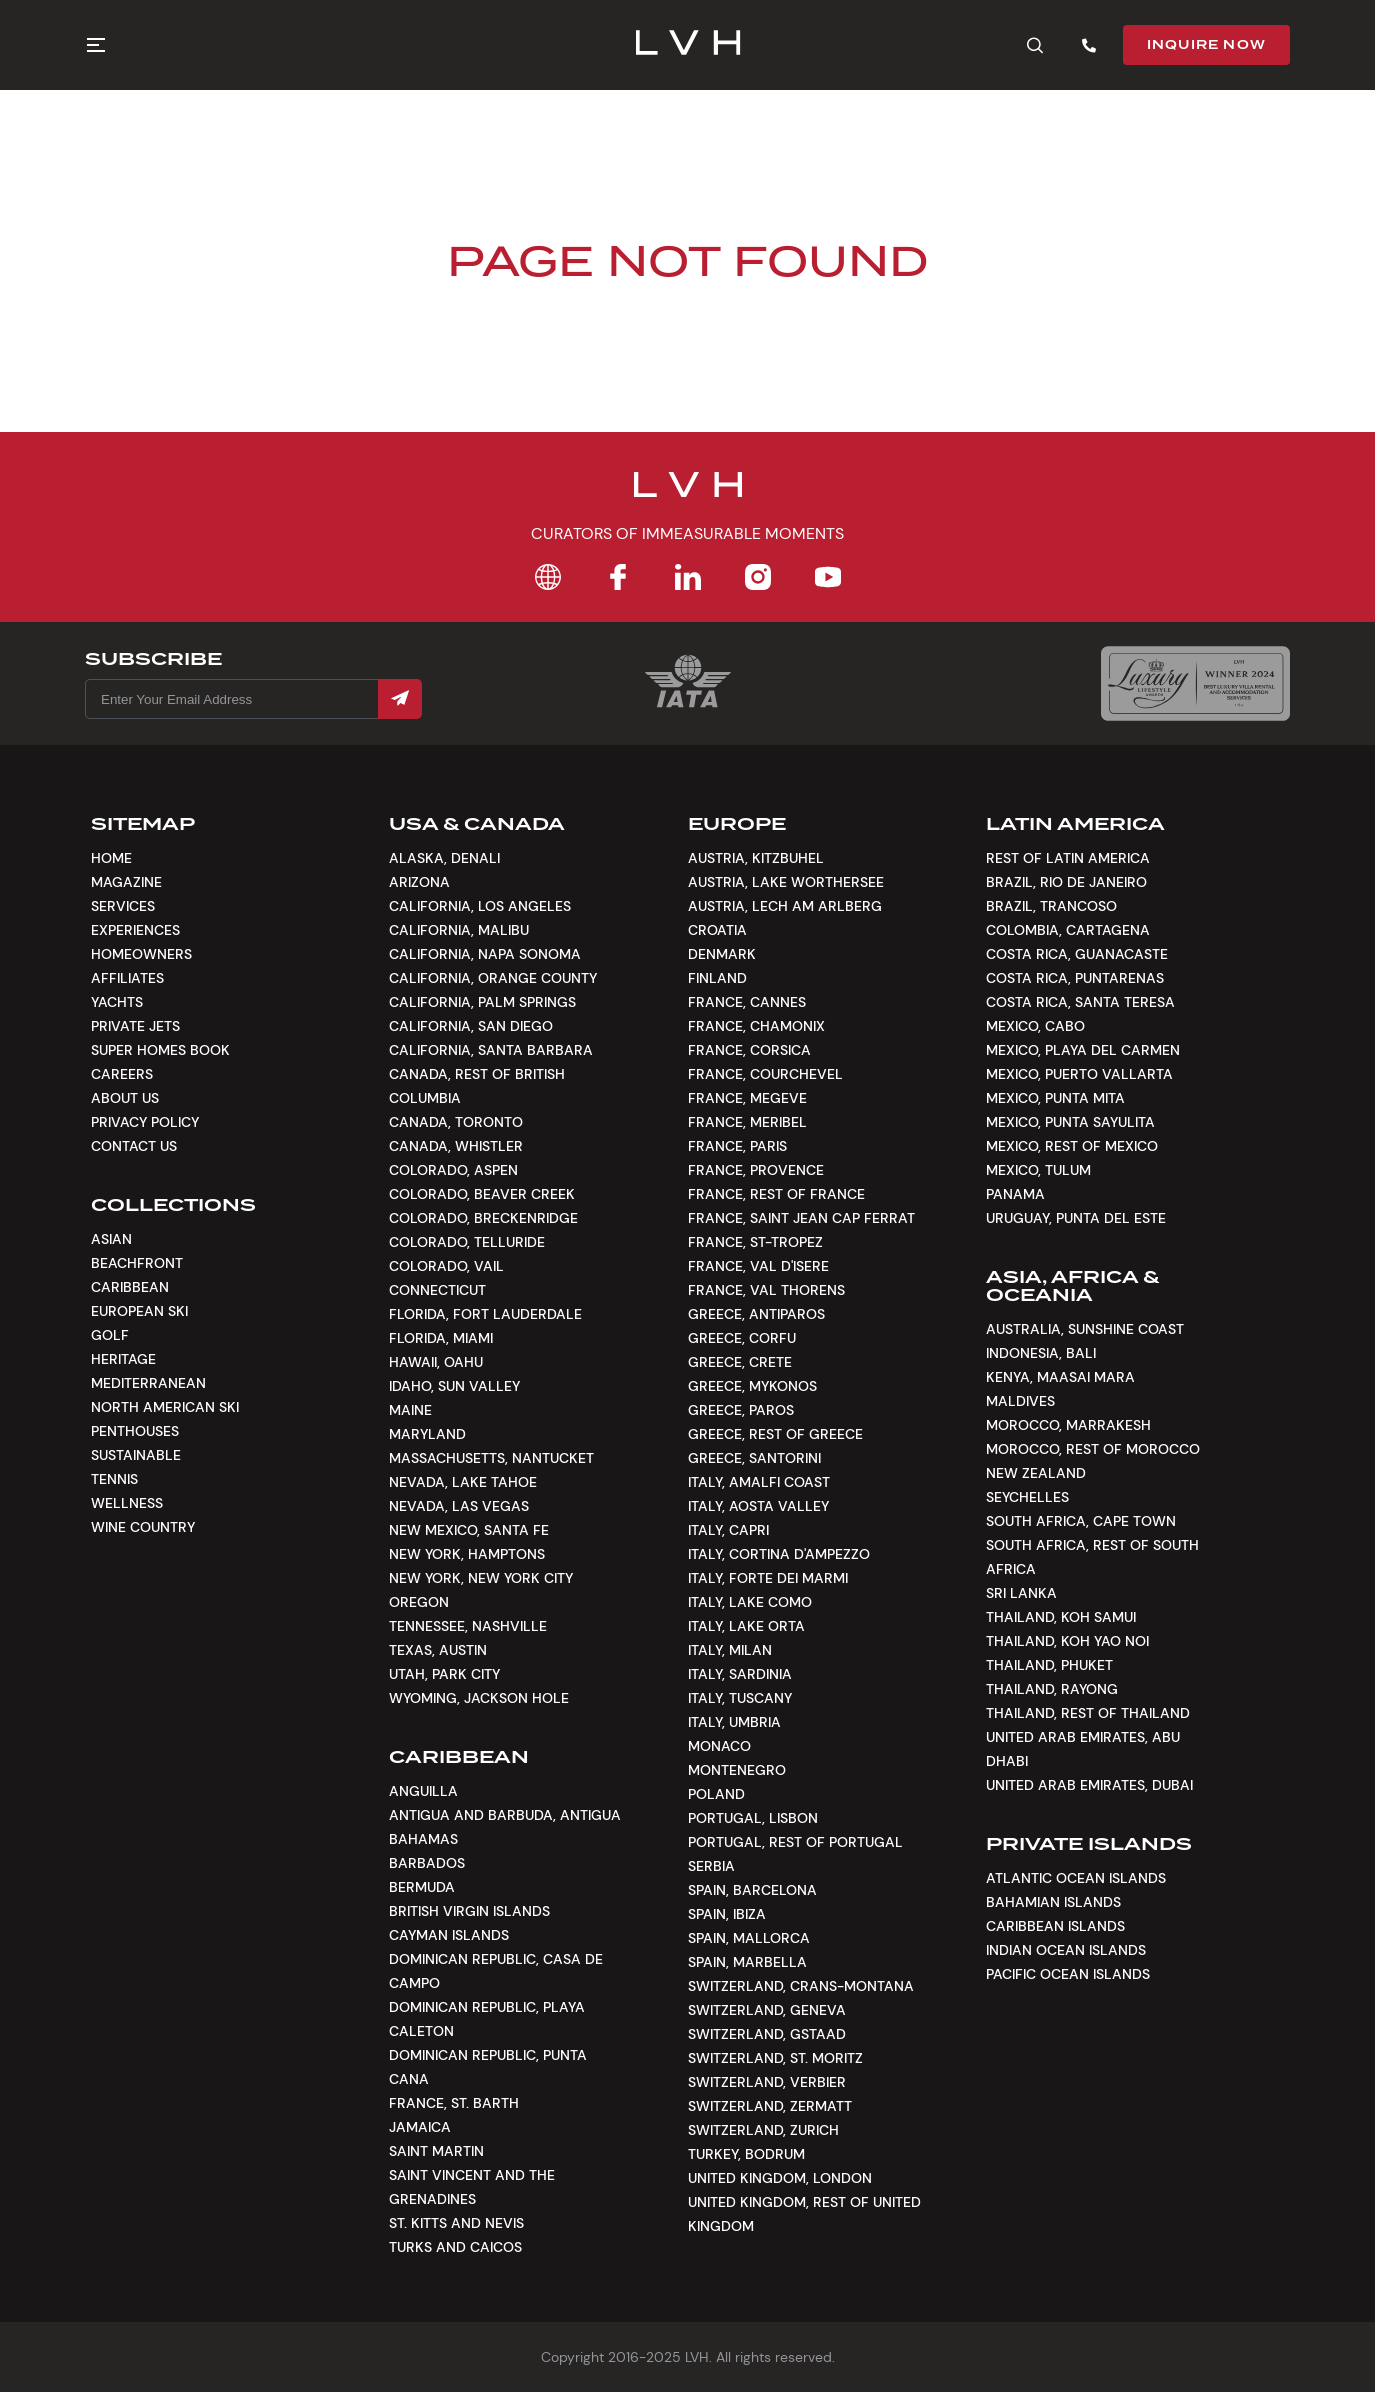 Image resolution: width=1375 pixels, height=2392 pixels. Describe the element at coordinates (491, 1050) in the screenshot. I see `California, Santa Barbara` at that location.